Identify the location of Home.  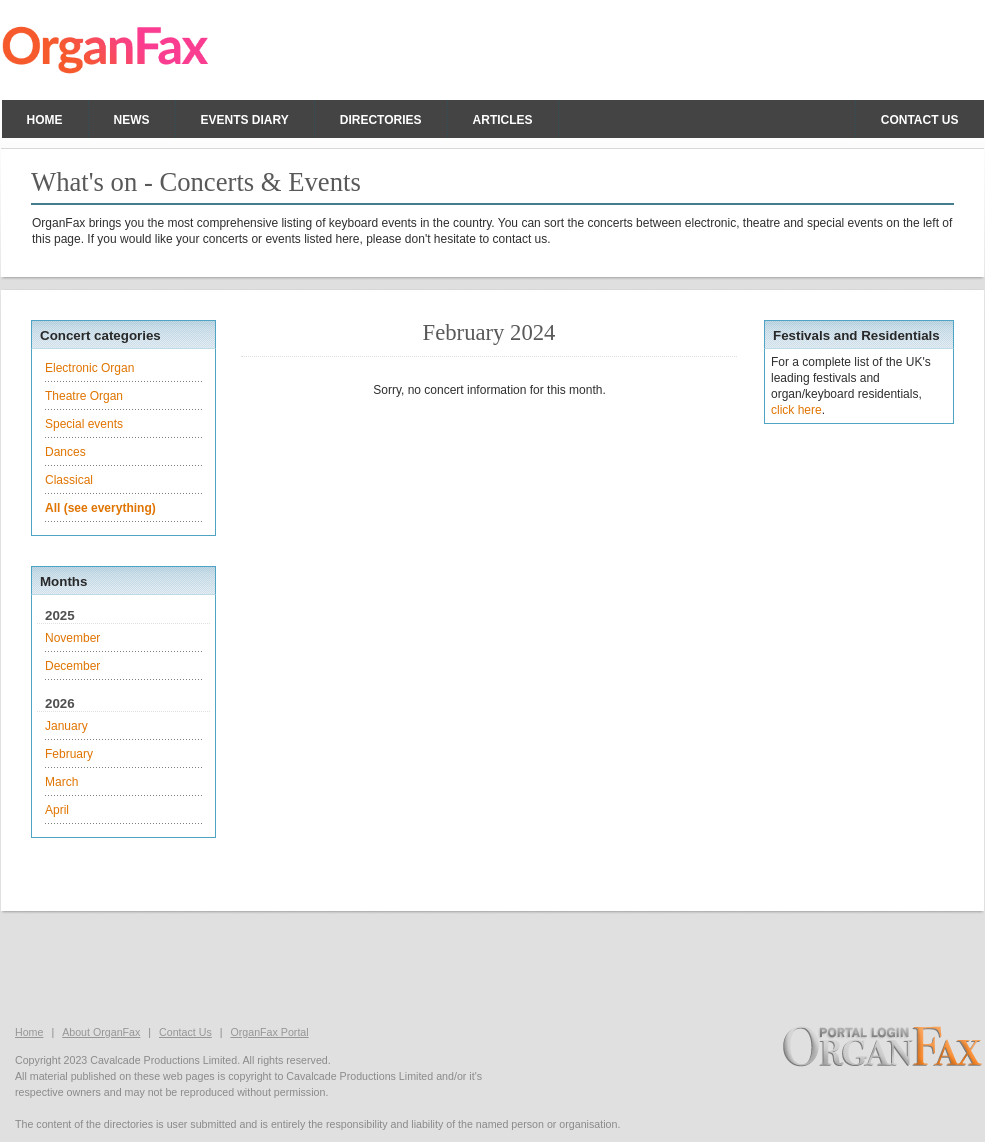
(45, 120).